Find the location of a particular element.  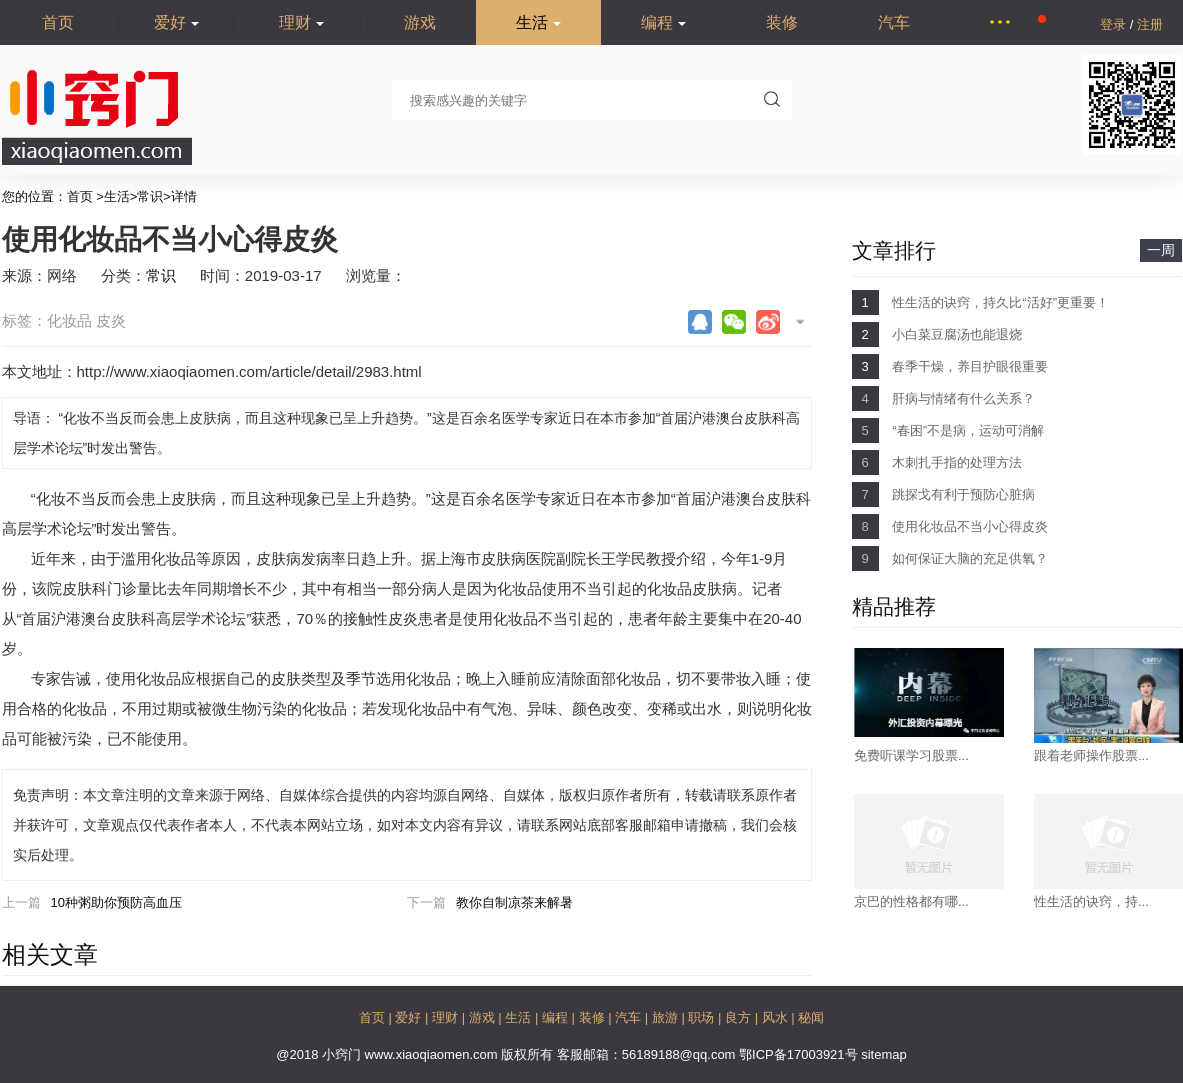

登录 is located at coordinates (1115, 24).